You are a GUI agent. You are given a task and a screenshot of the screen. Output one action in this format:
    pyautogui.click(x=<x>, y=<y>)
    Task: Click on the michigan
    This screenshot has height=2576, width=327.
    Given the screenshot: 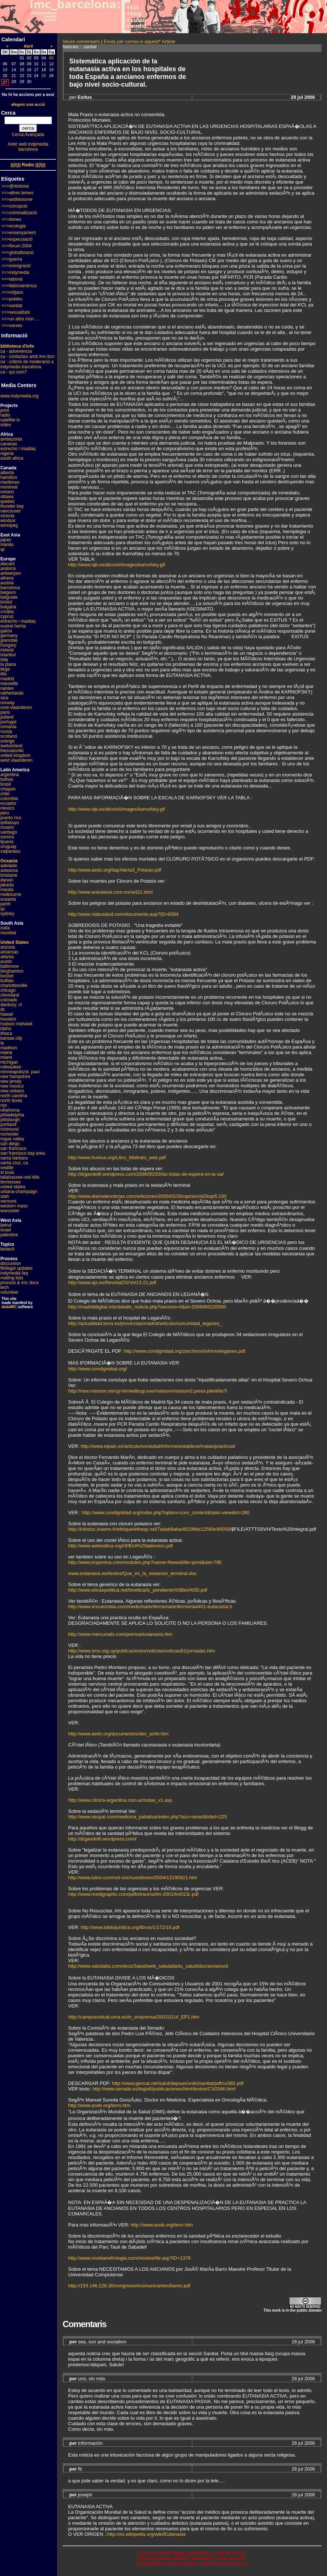 What is the action you would take?
    pyautogui.click(x=9, y=1062)
    